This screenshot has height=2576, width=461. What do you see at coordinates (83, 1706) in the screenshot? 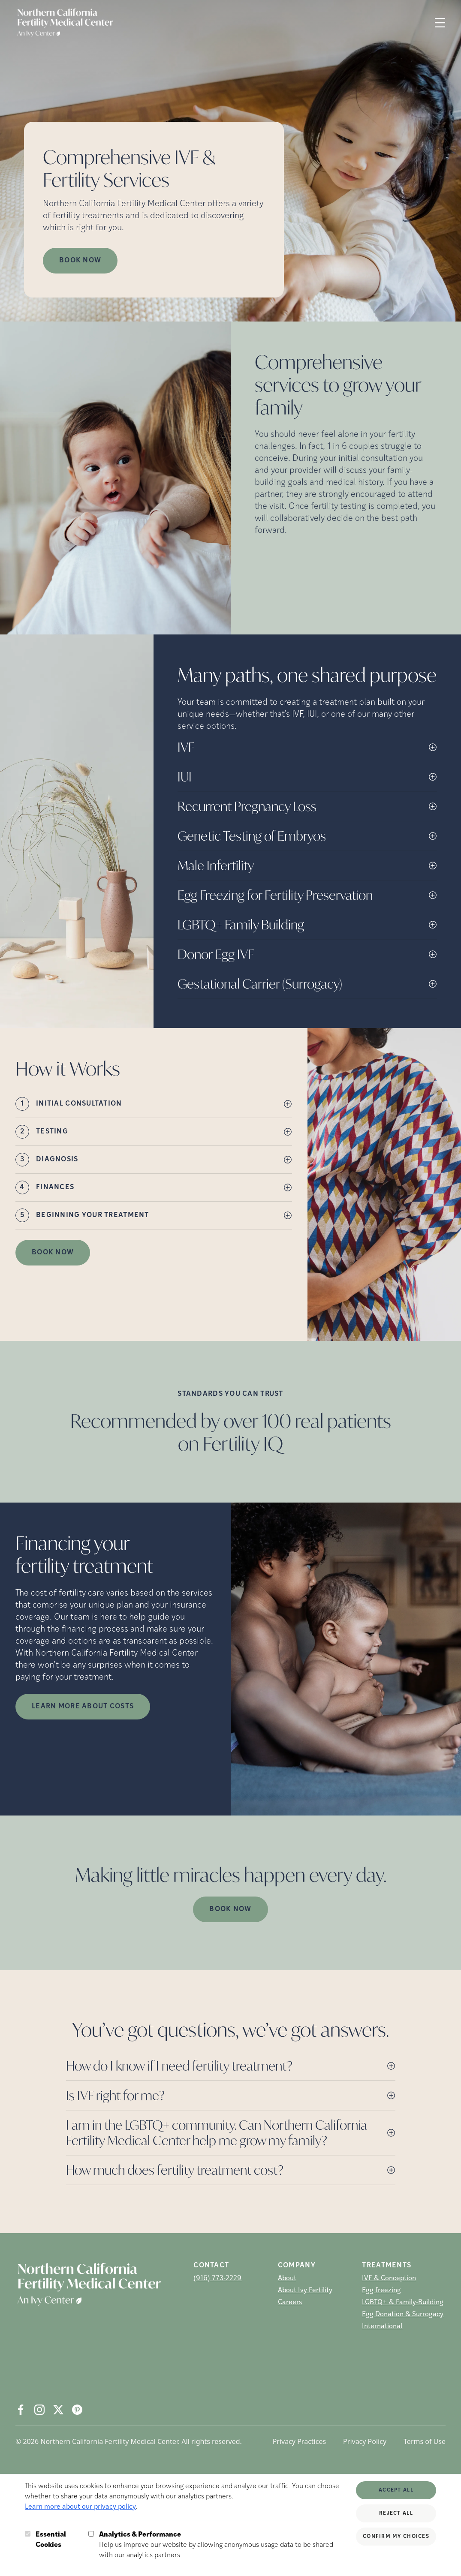
I see `LEARN MORE ABOUT COSTS` at bounding box center [83, 1706].